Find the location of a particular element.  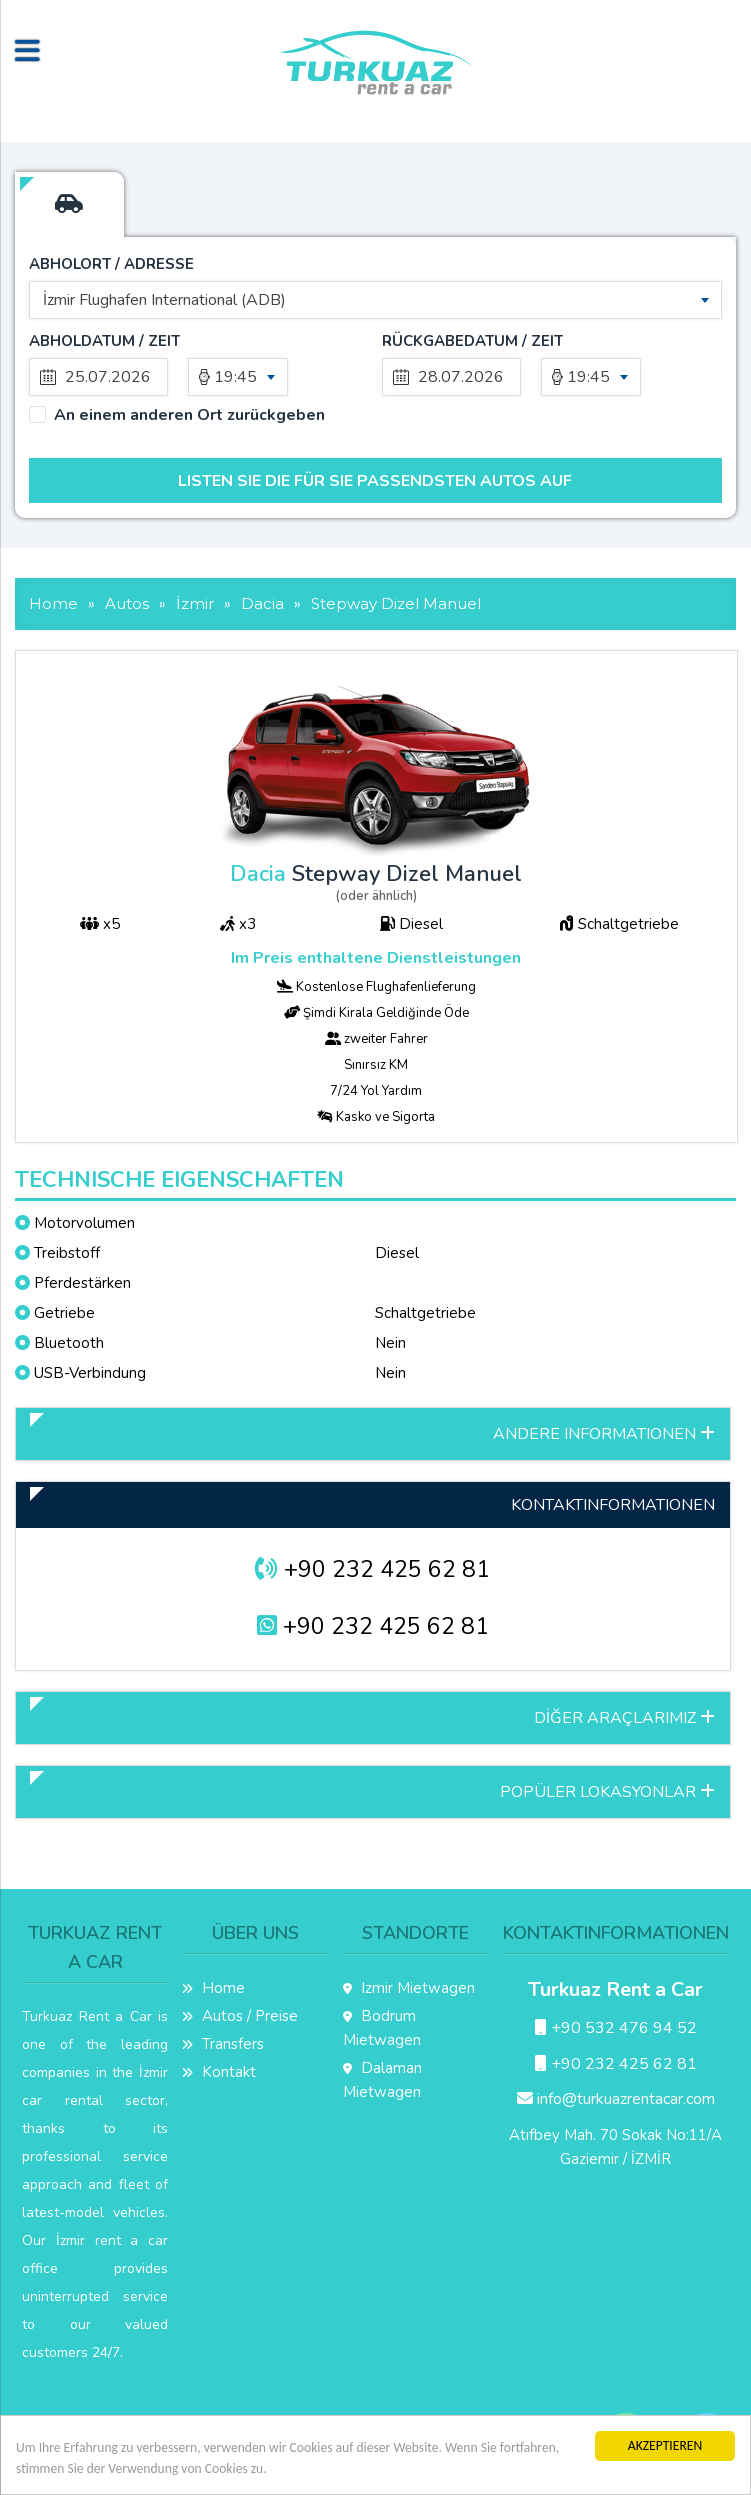

Home is located at coordinates (213, 1988).